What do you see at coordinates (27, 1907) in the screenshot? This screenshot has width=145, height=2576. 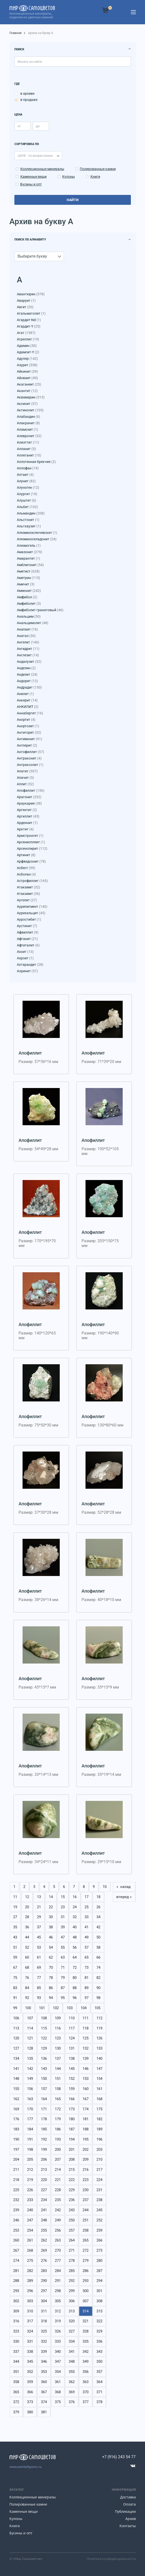 I see `20` at bounding box center [27, 1907].